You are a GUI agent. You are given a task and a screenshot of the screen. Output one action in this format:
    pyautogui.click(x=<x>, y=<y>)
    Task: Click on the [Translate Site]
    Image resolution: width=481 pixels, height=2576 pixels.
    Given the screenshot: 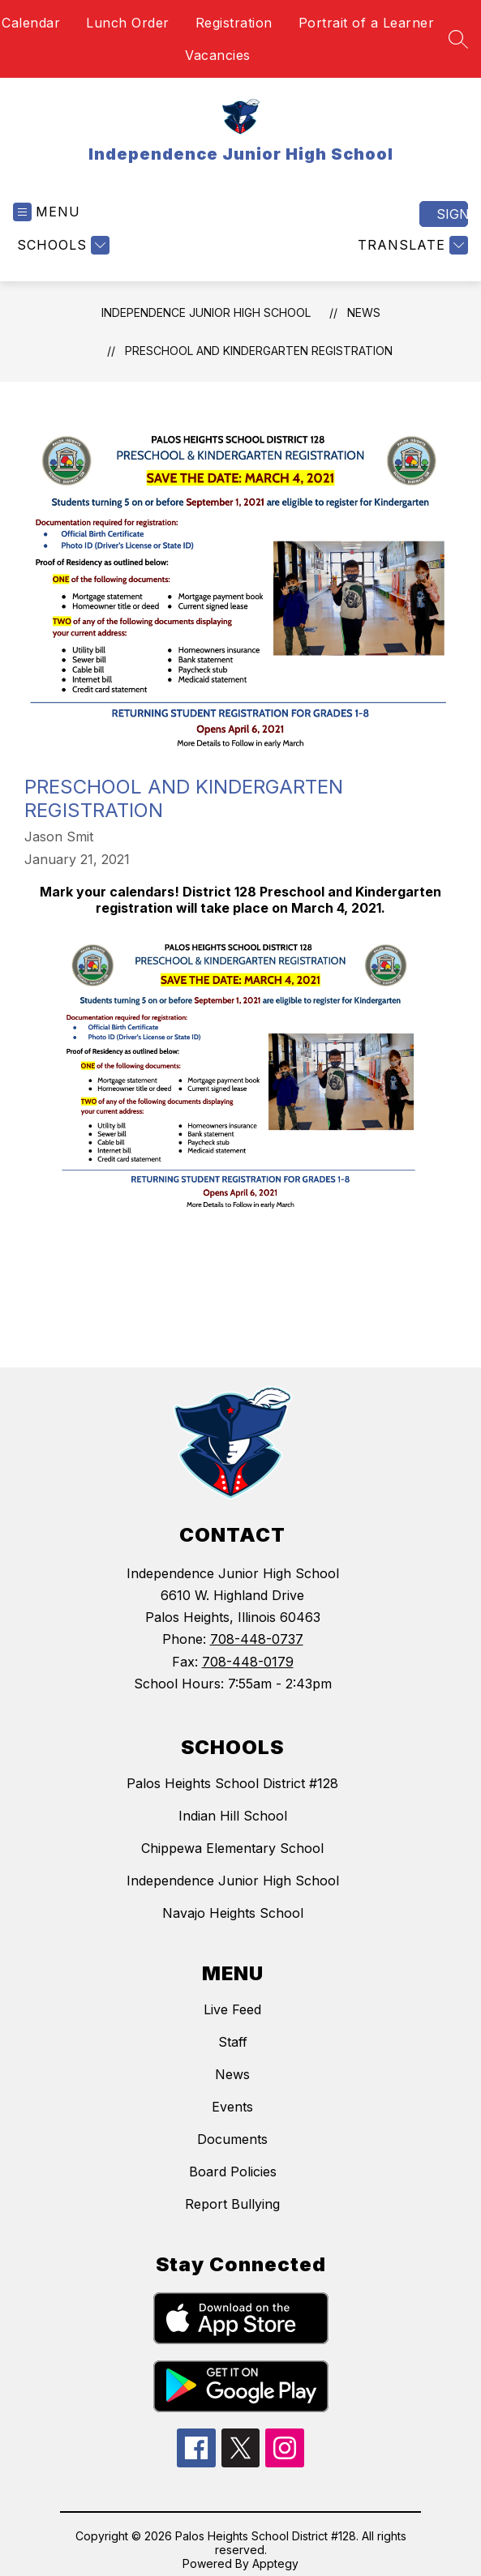 What is the action you would take?
    pyautogui.click(x=411, y=245)
    